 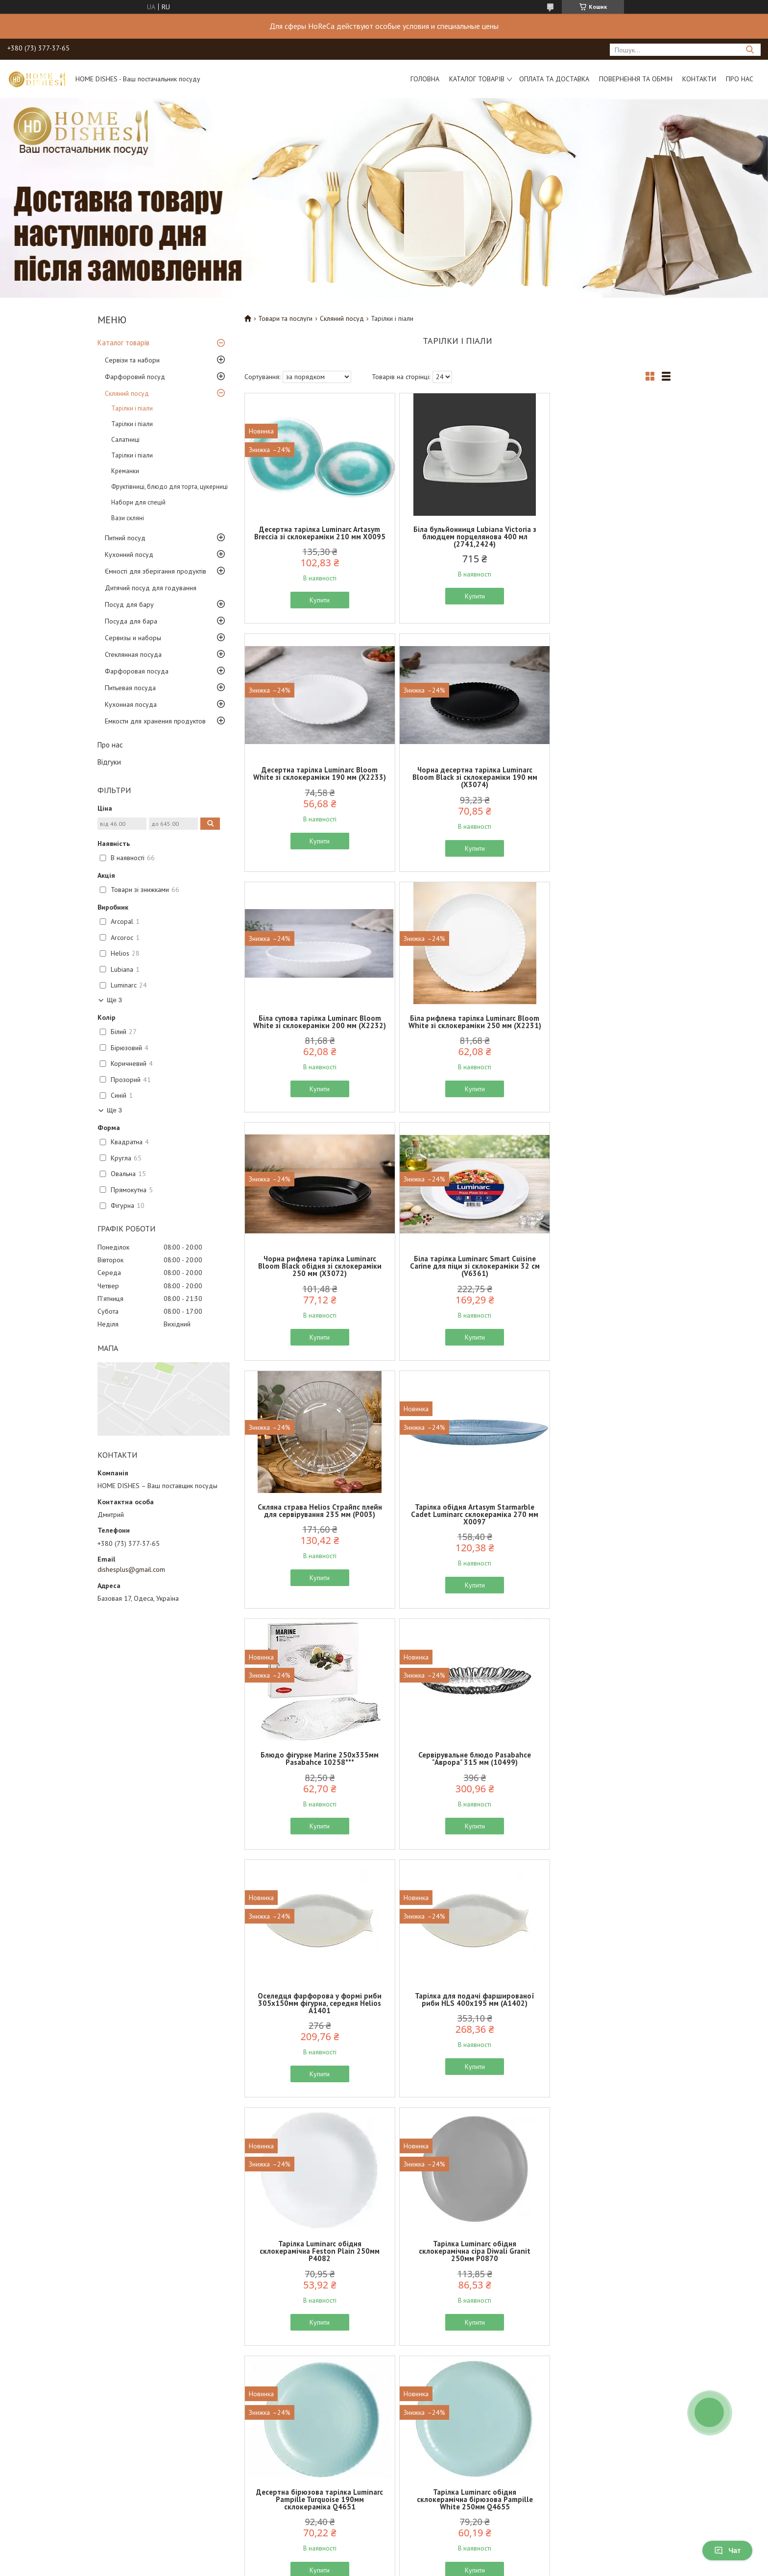 What do you see at coordinates (314, 784) in the screenshot?
I see `Чорна десертна тарілка Luminarc Bloom Black зі склокераміки 190 мм (X3074)` at bounding box center [314, 784].